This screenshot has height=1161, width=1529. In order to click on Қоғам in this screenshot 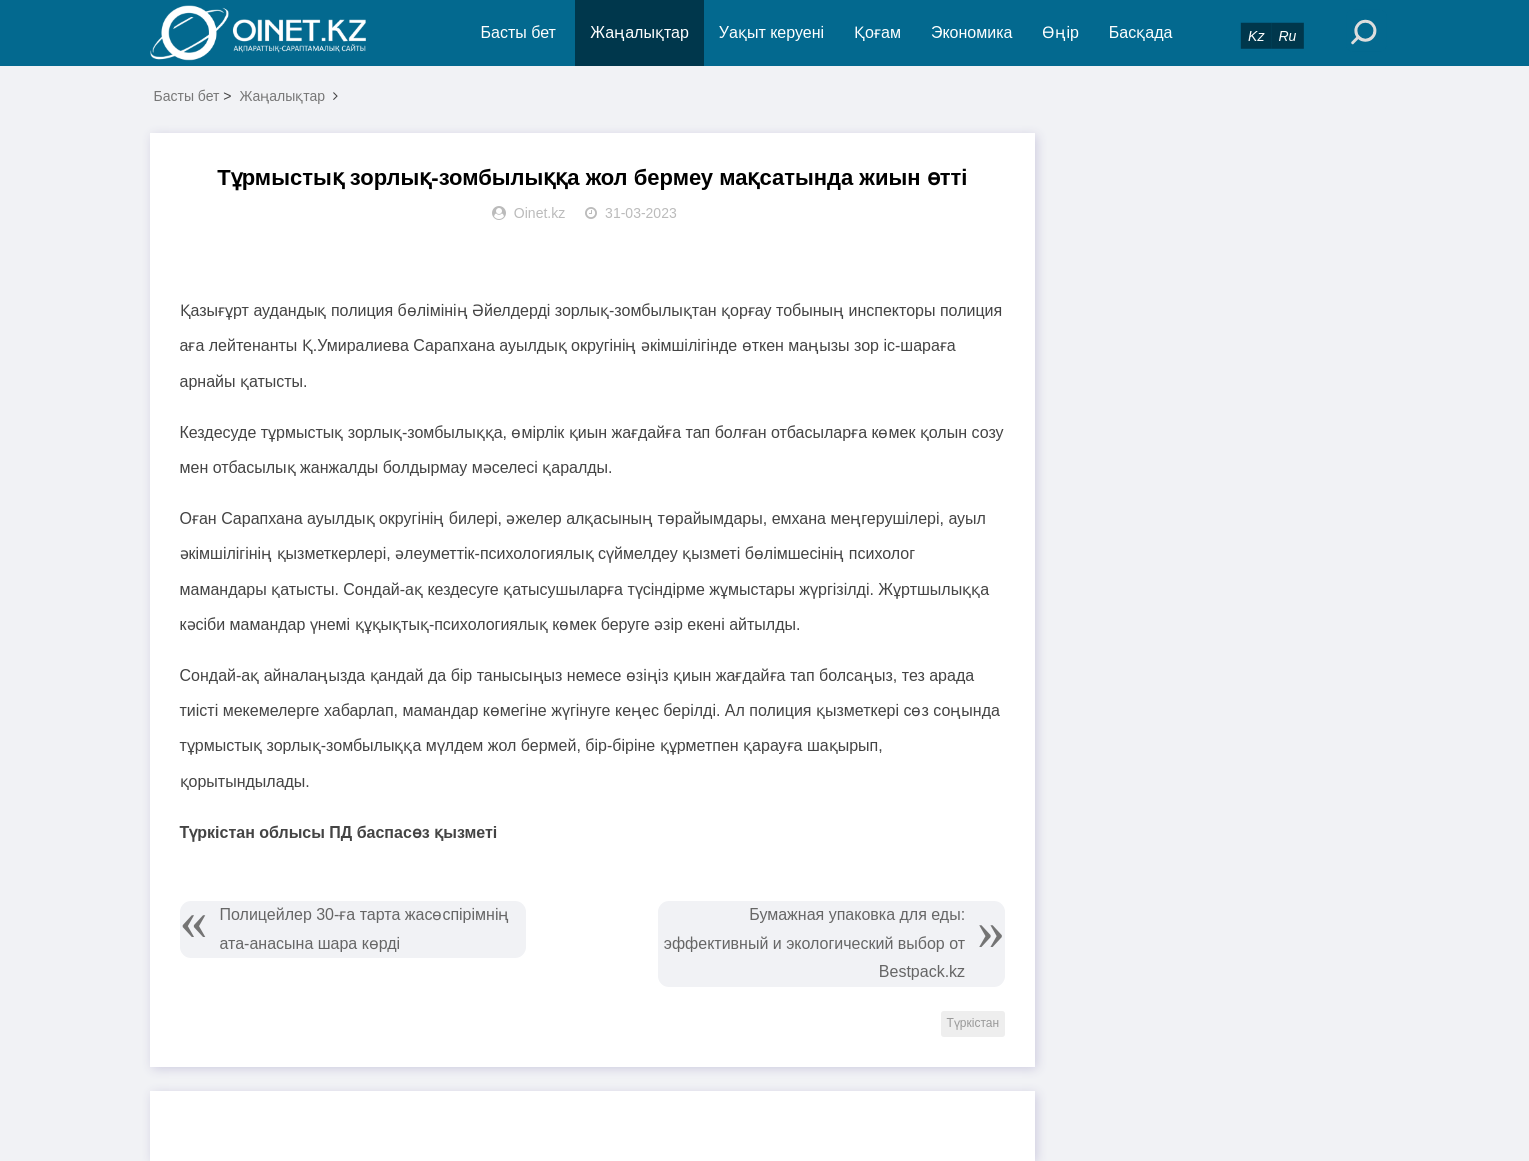, I will do `click(877, 32)`.